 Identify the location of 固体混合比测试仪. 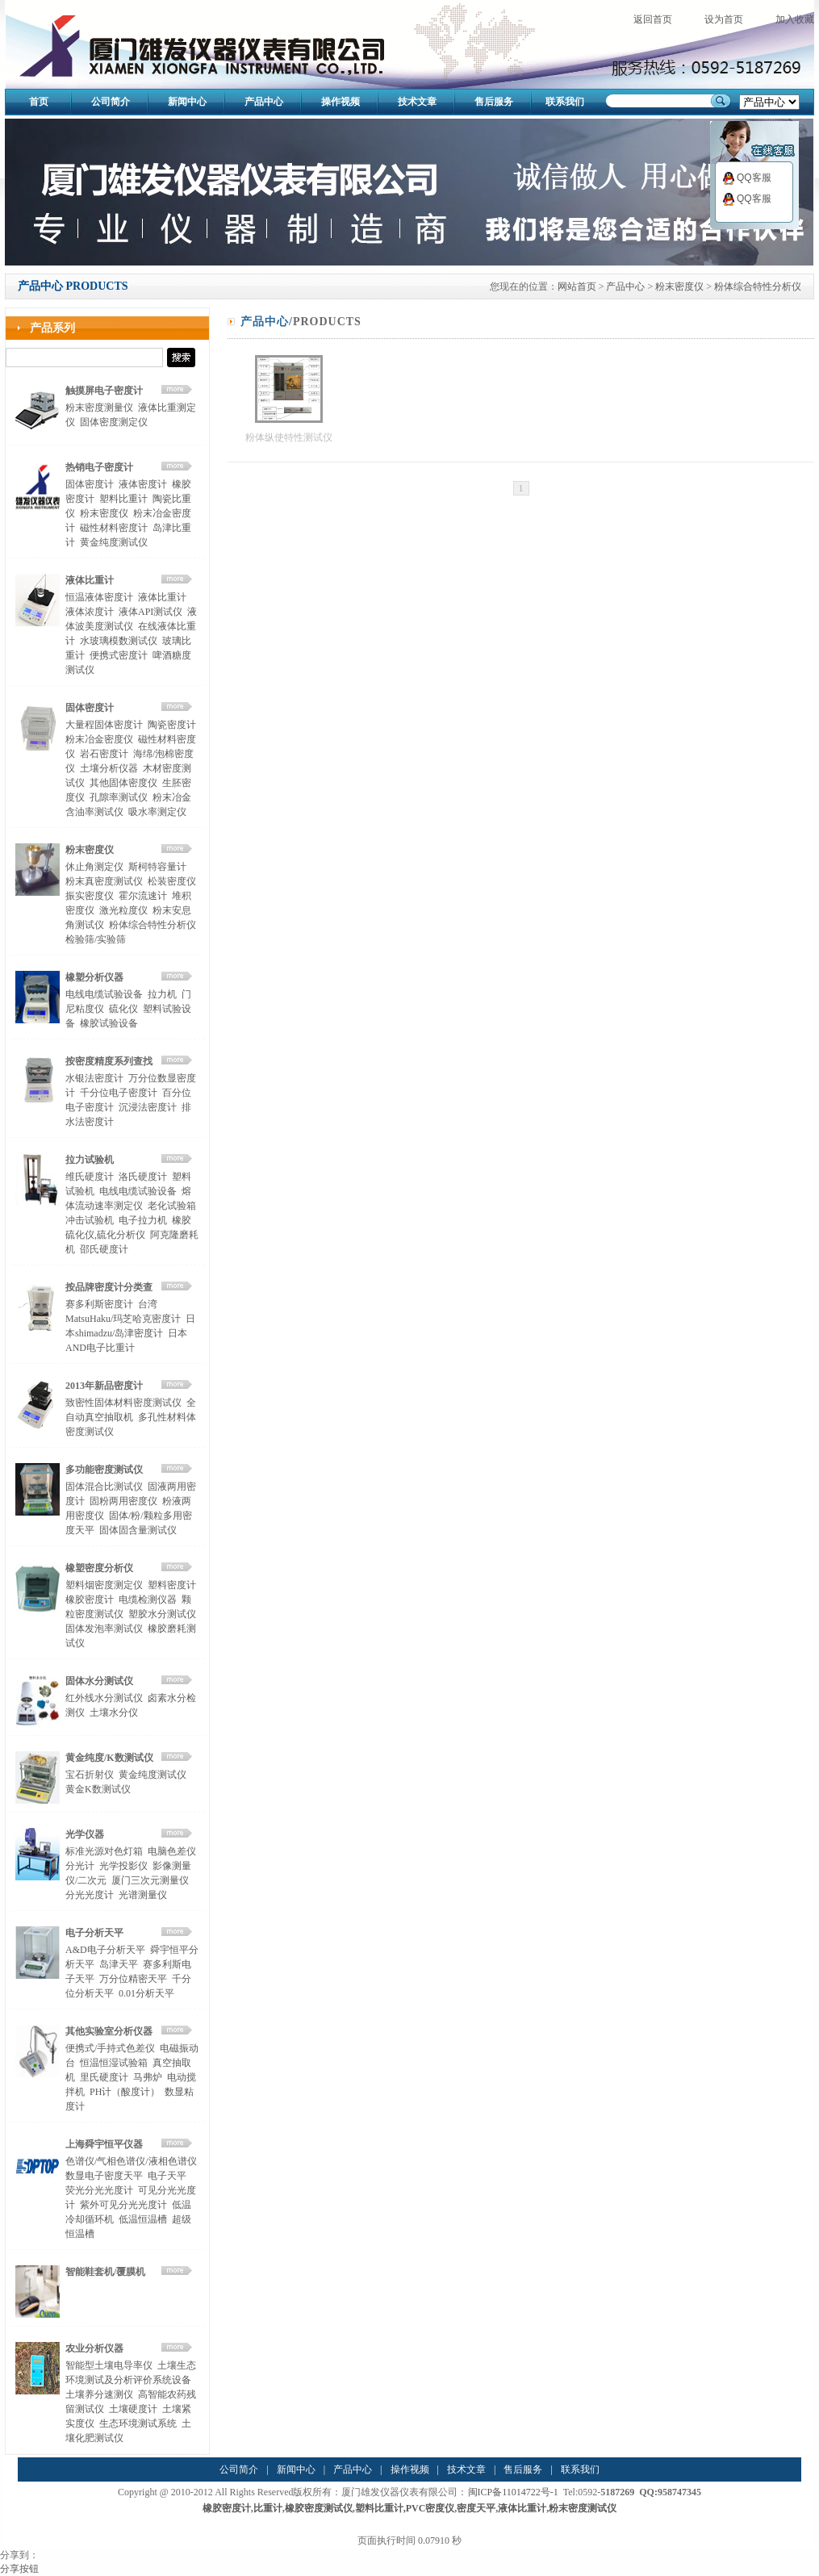
(104, 1486).